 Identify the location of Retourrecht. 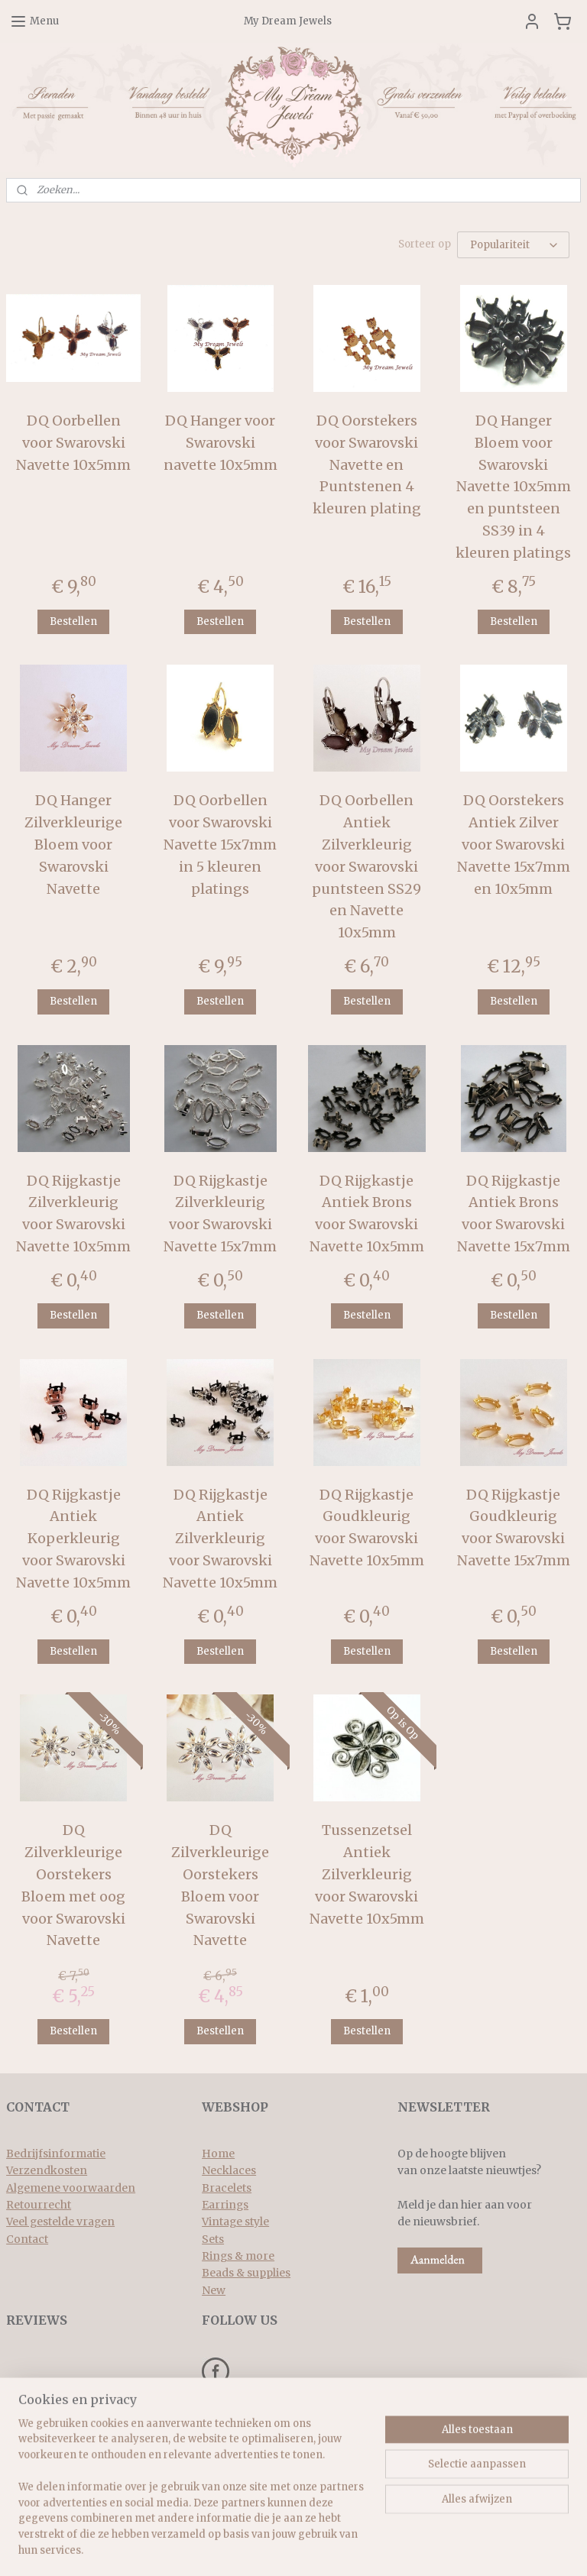
(38, 2205).